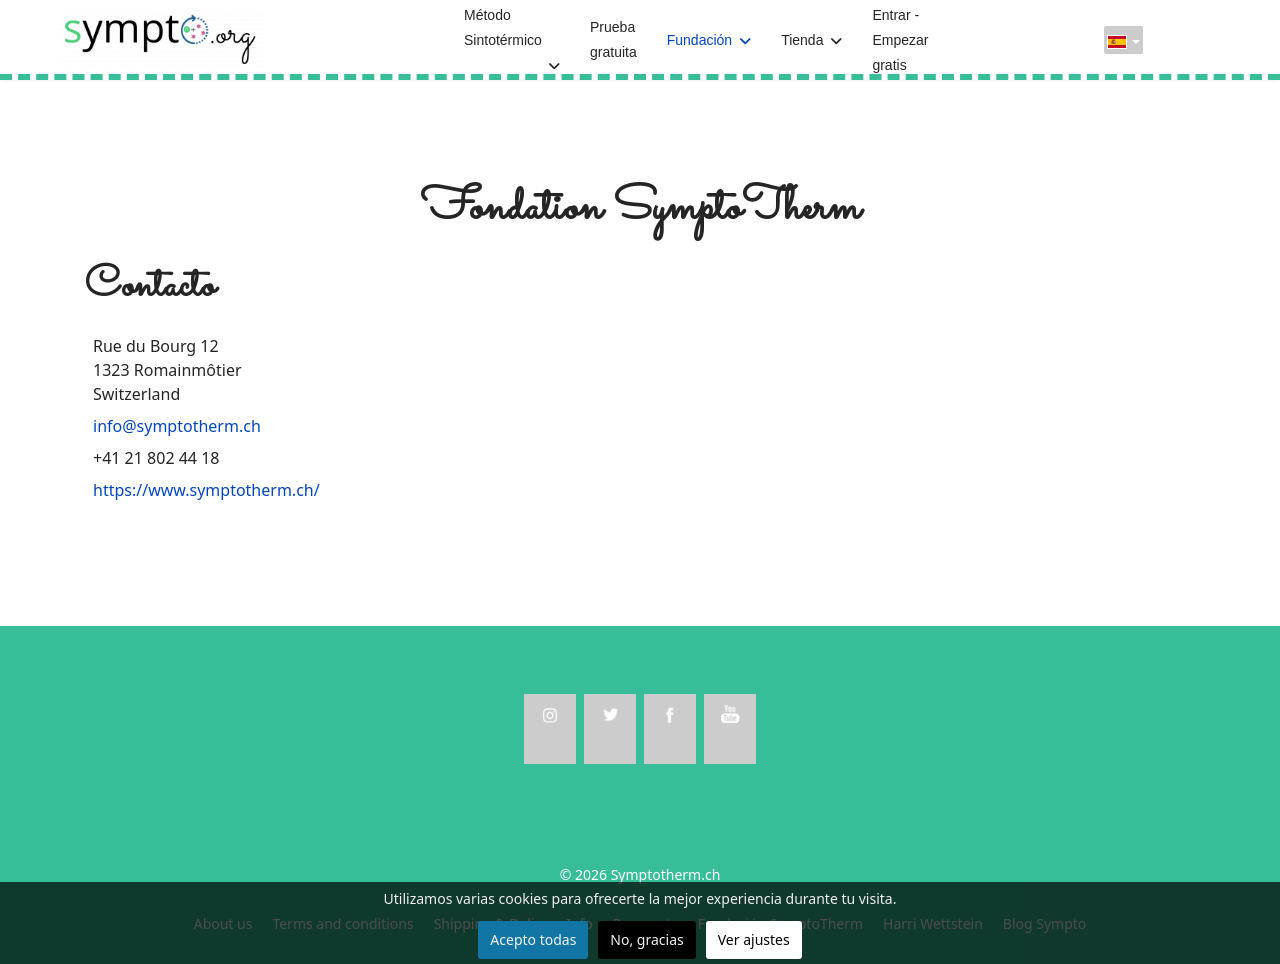  I want to click on Tienda, so click(802, 40).